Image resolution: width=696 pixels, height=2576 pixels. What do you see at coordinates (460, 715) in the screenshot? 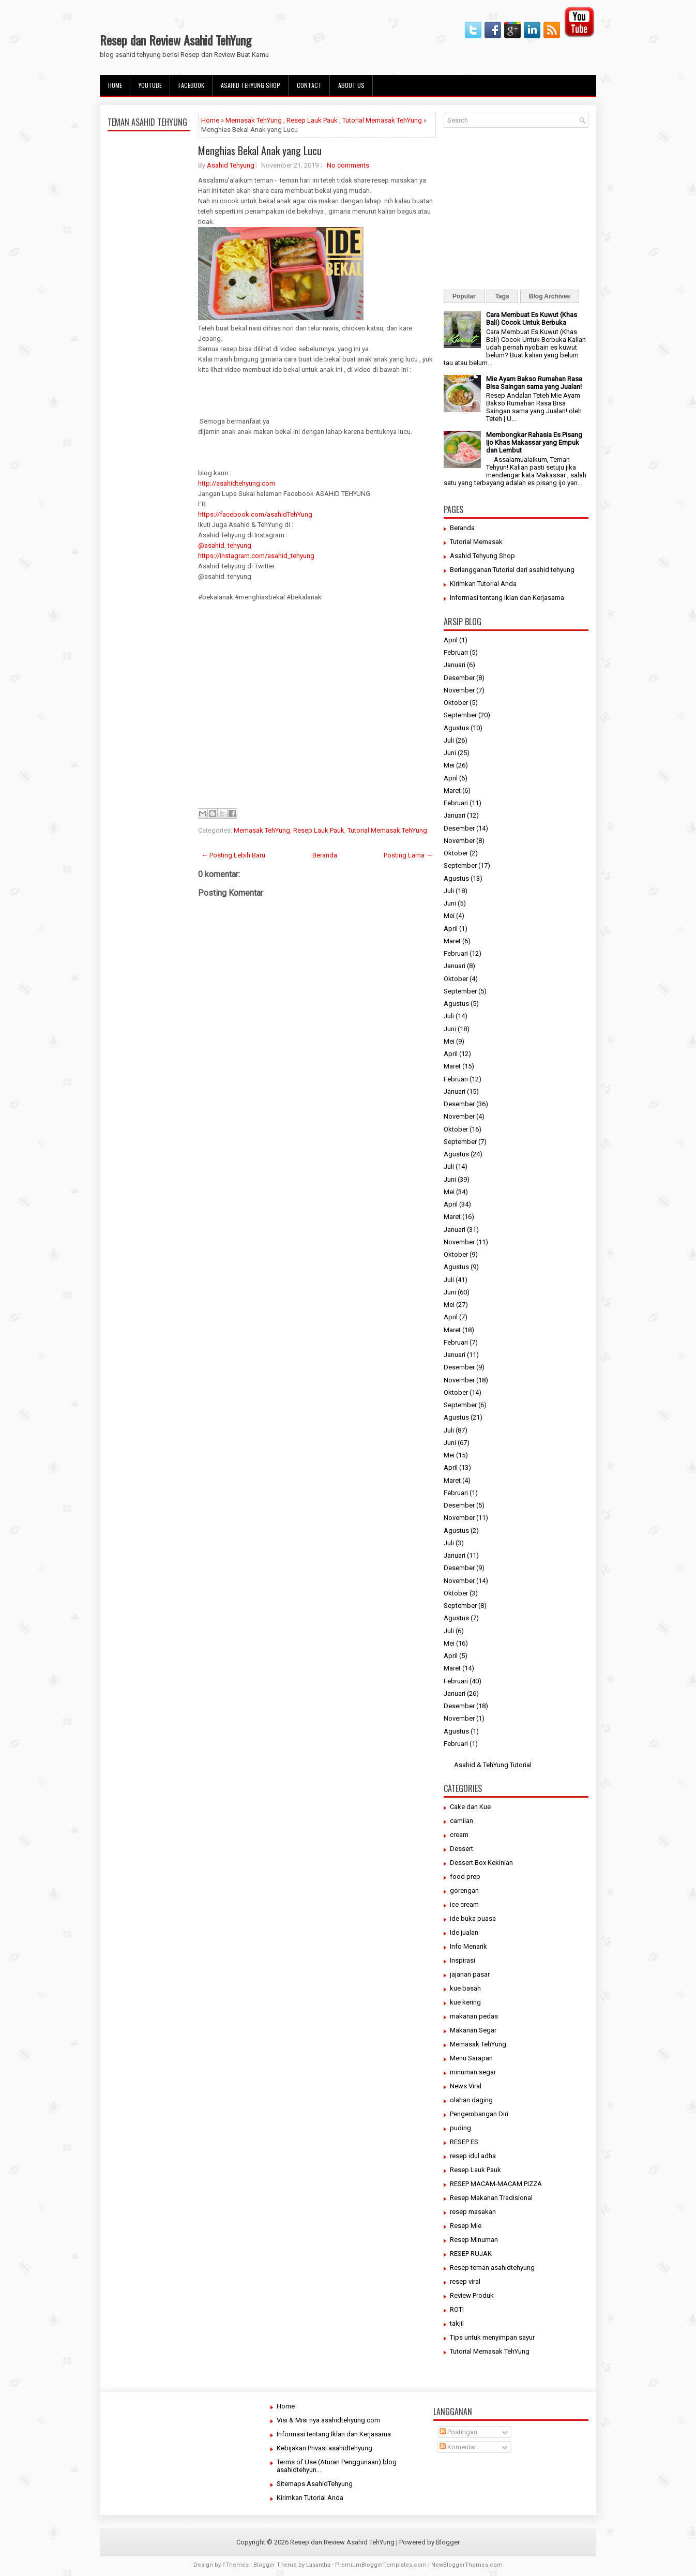
I see `September` at bounding box center [460, 715].